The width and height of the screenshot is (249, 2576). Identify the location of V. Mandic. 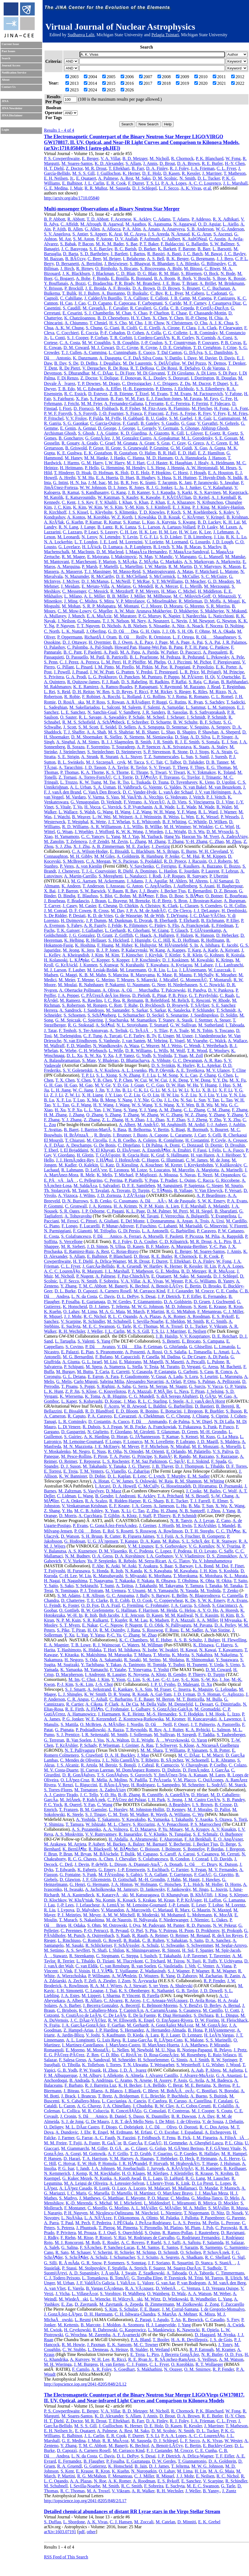
(163, 556).